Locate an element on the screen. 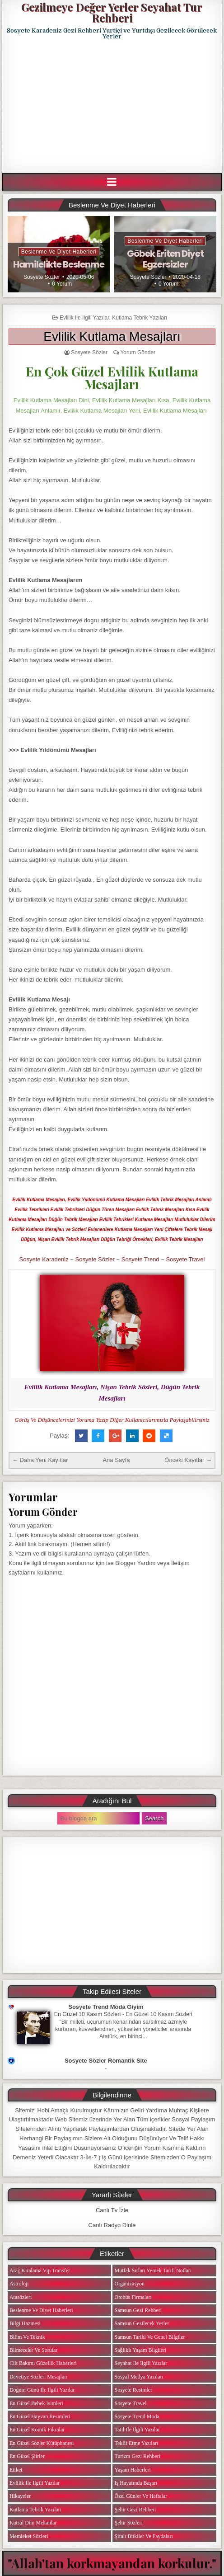  [Advertisement] is located at coordinates (113, 106).